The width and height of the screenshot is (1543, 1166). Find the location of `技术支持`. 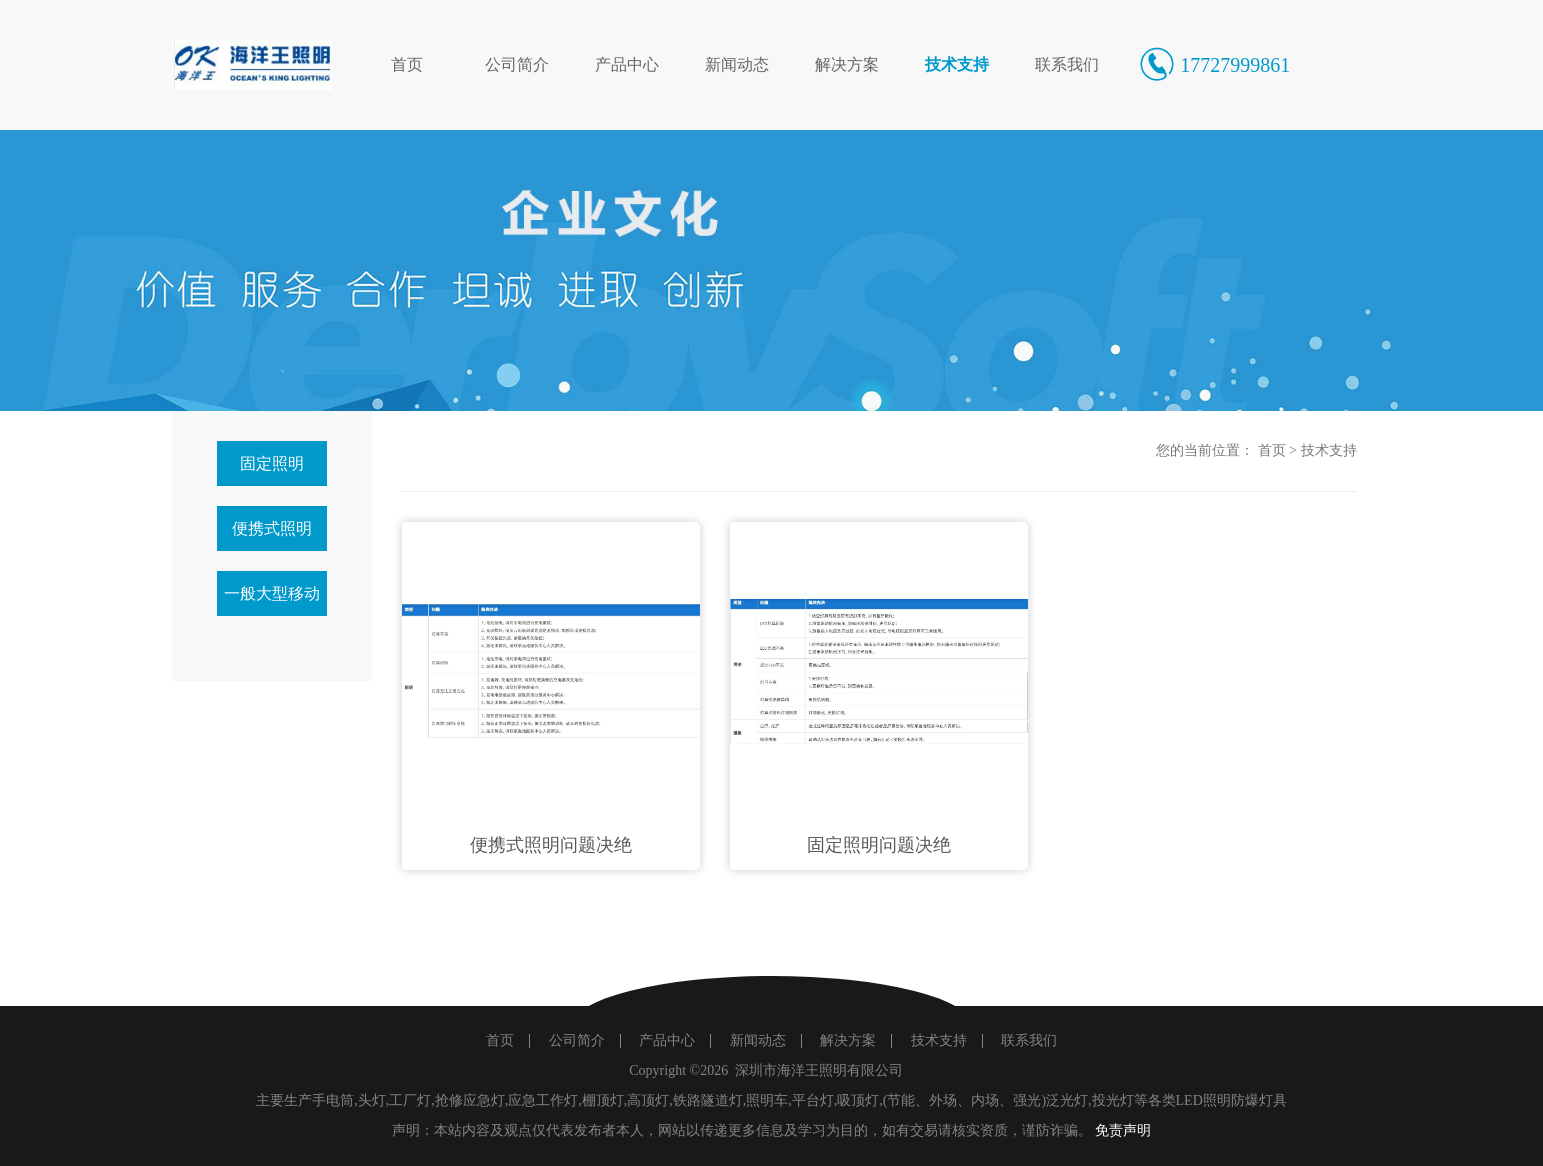

技术支持 is located at coordinates (957, 64).